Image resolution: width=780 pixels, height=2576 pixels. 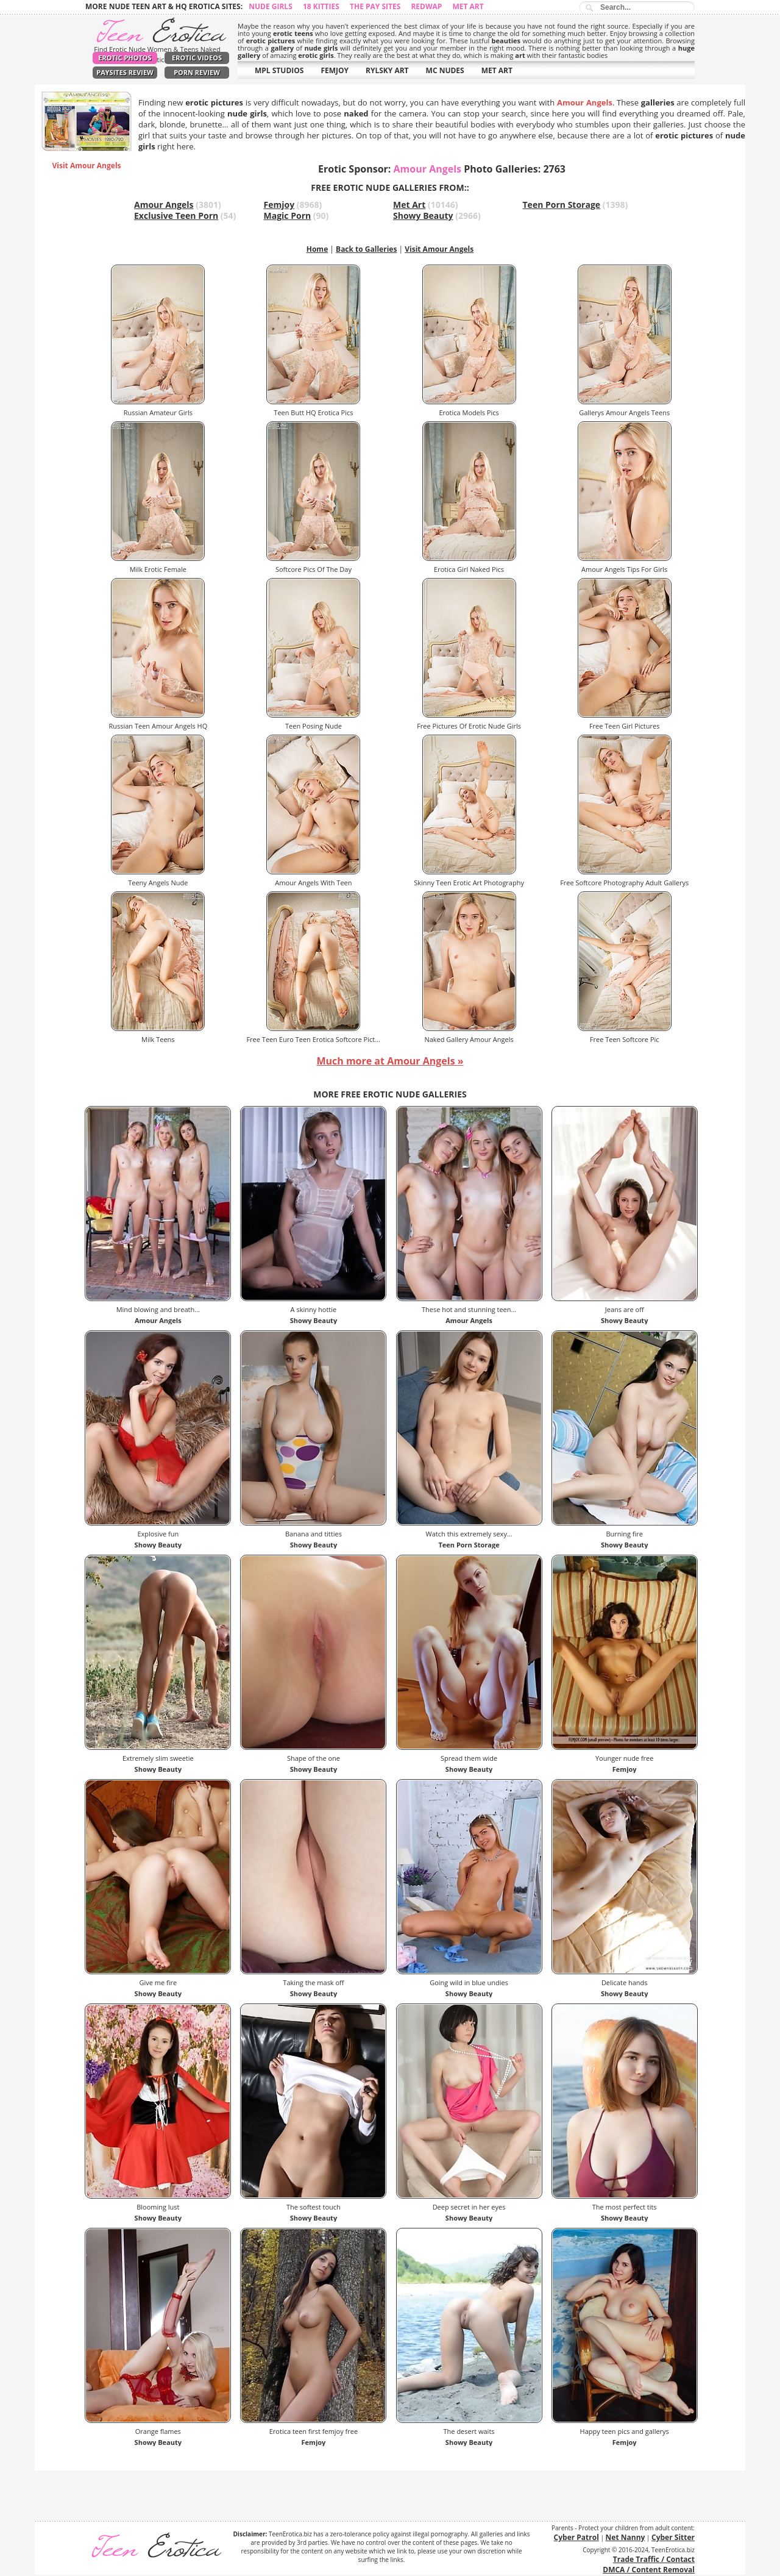 I want to click on Net Nanny, so click(x=625, y=2537).